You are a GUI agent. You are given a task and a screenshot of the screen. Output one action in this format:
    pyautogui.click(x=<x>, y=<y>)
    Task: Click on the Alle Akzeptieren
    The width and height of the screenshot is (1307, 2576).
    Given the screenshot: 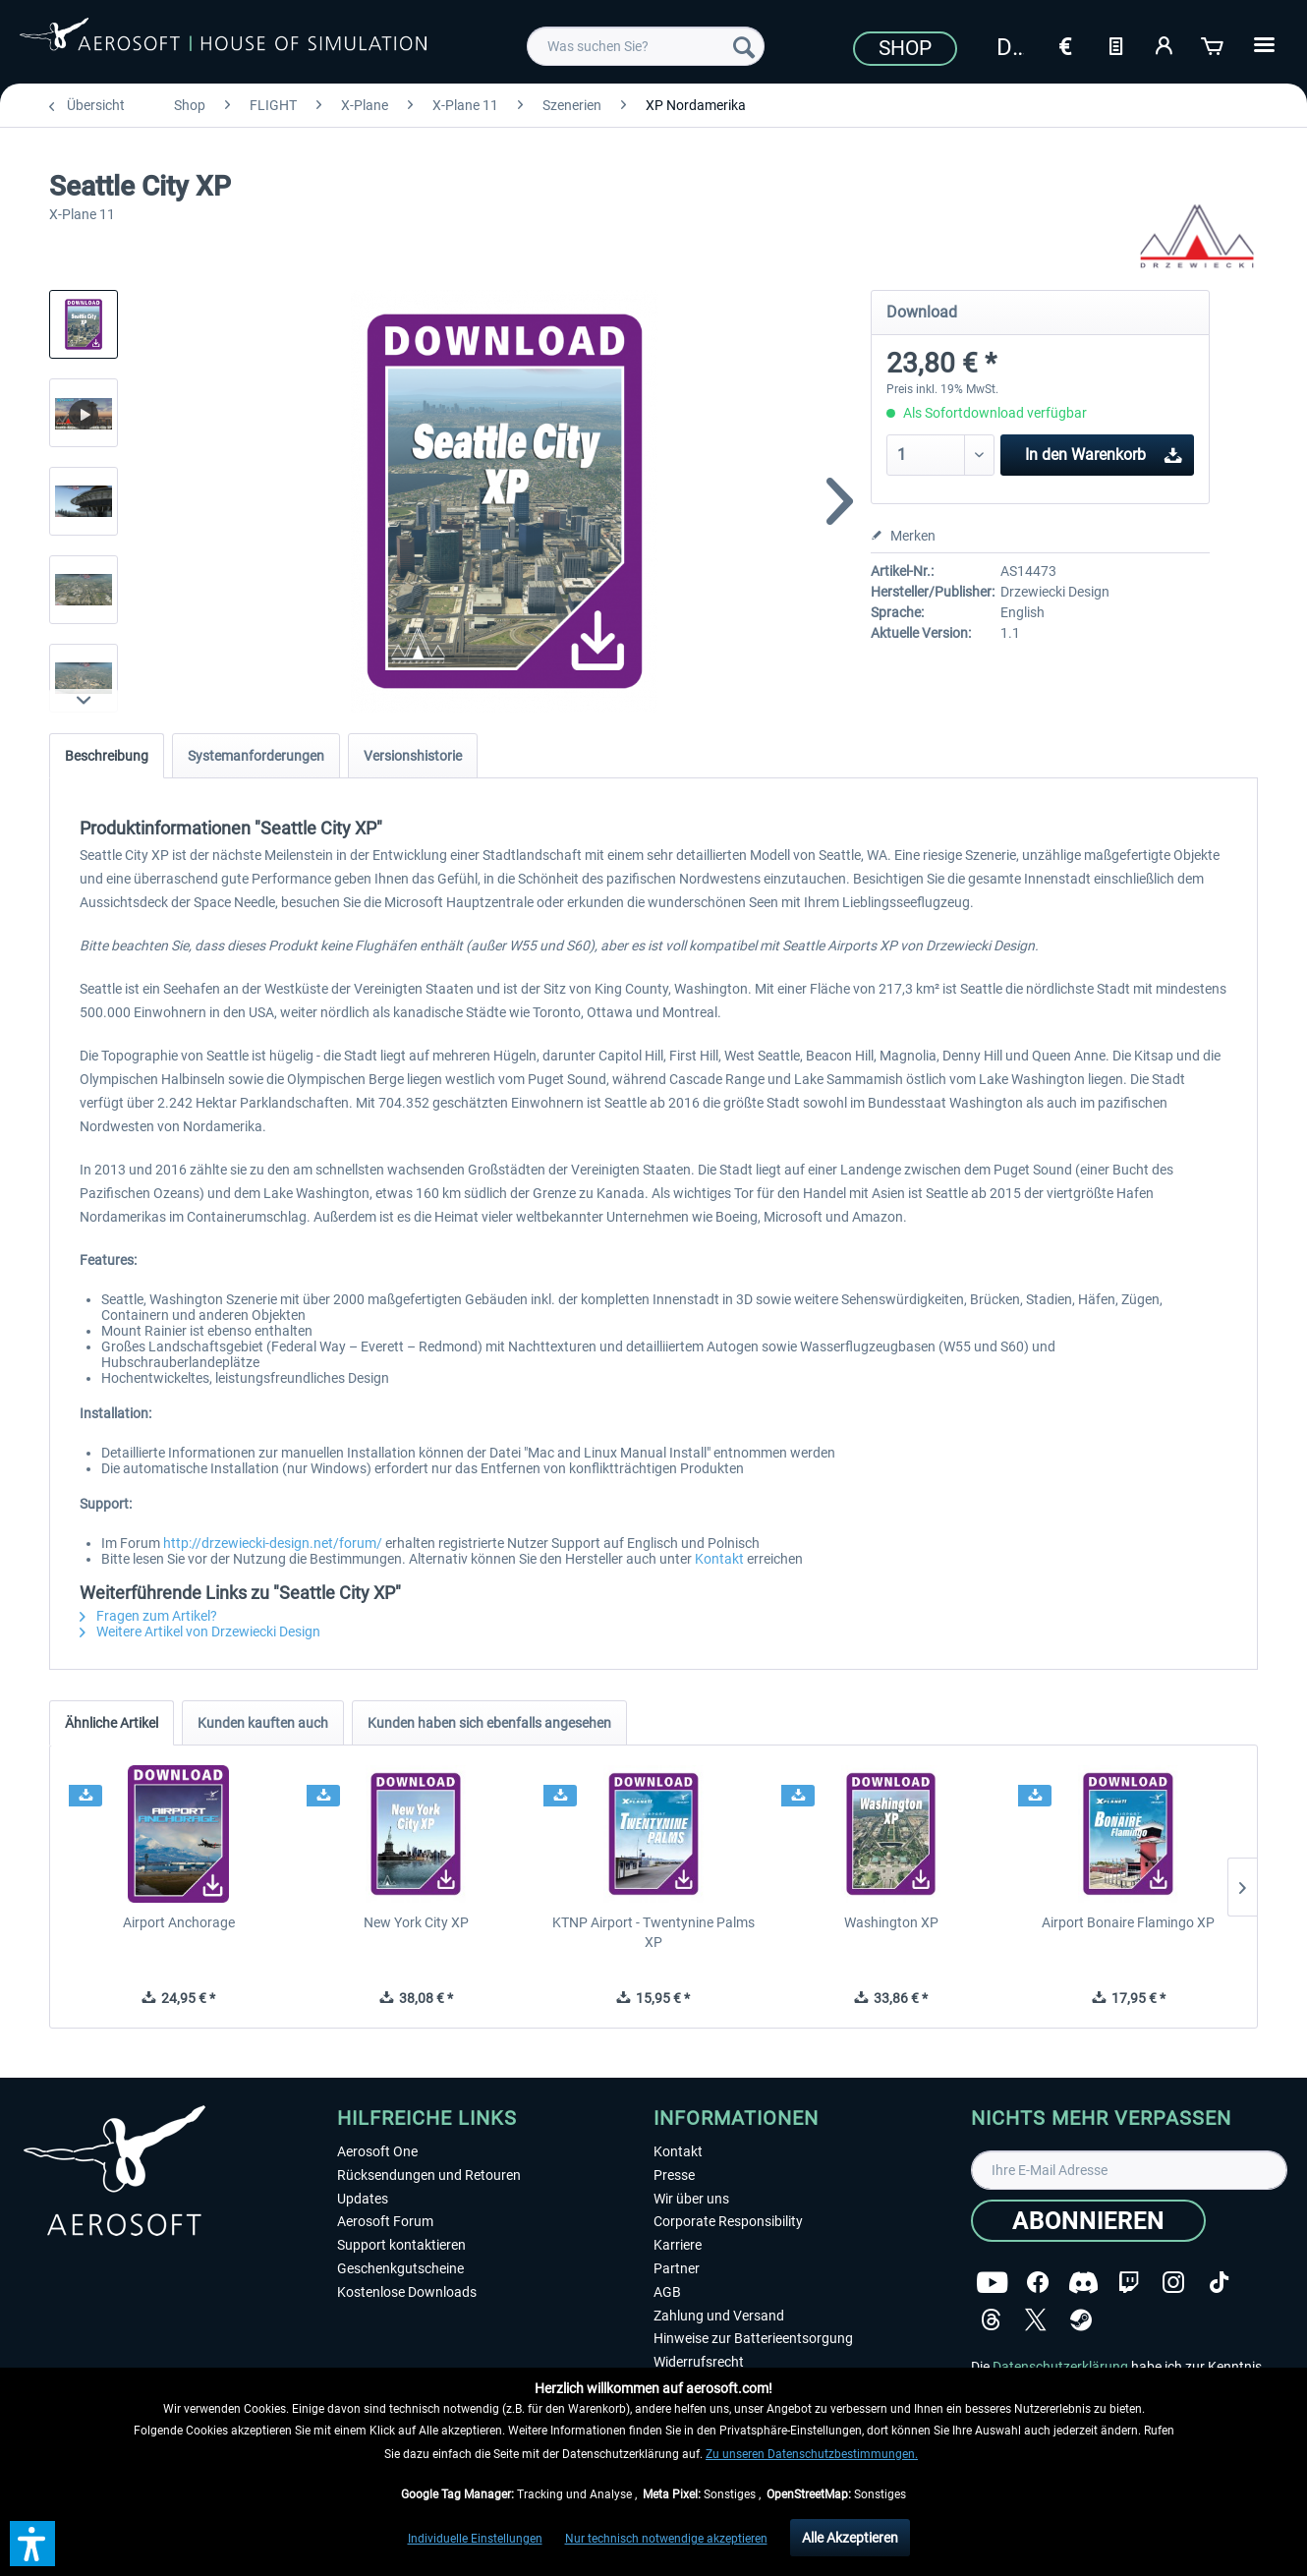 What is the action you would take?
    pyautogui.click(x=850, y=2538)
    